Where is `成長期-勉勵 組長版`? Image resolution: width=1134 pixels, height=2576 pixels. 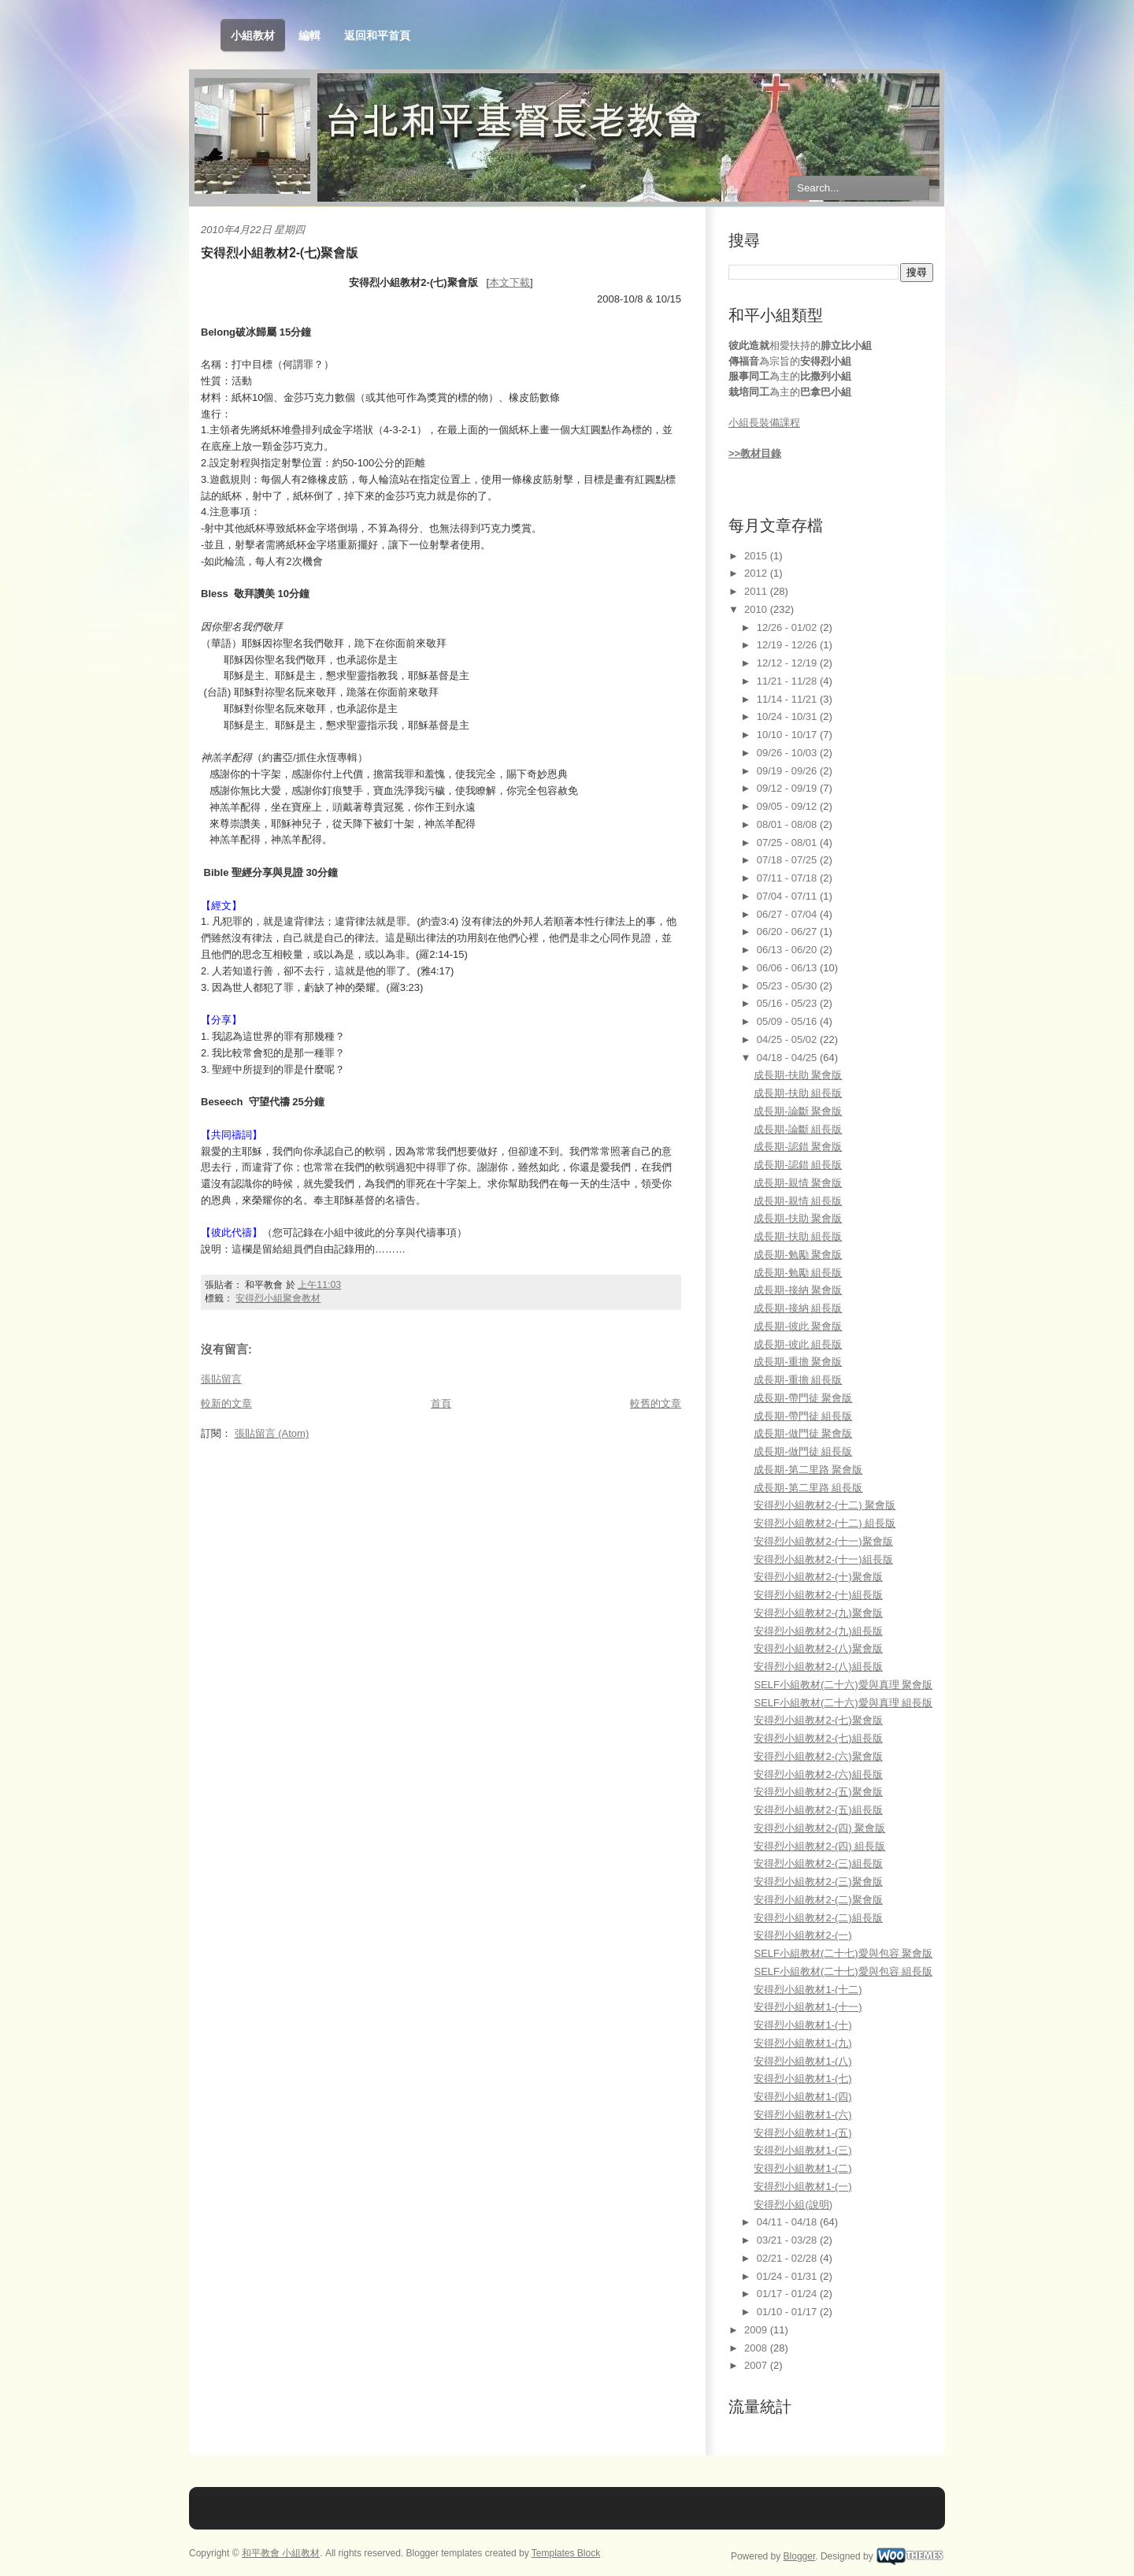 成長期-勉勵 組長版 is located at coordinates (798, 1273).